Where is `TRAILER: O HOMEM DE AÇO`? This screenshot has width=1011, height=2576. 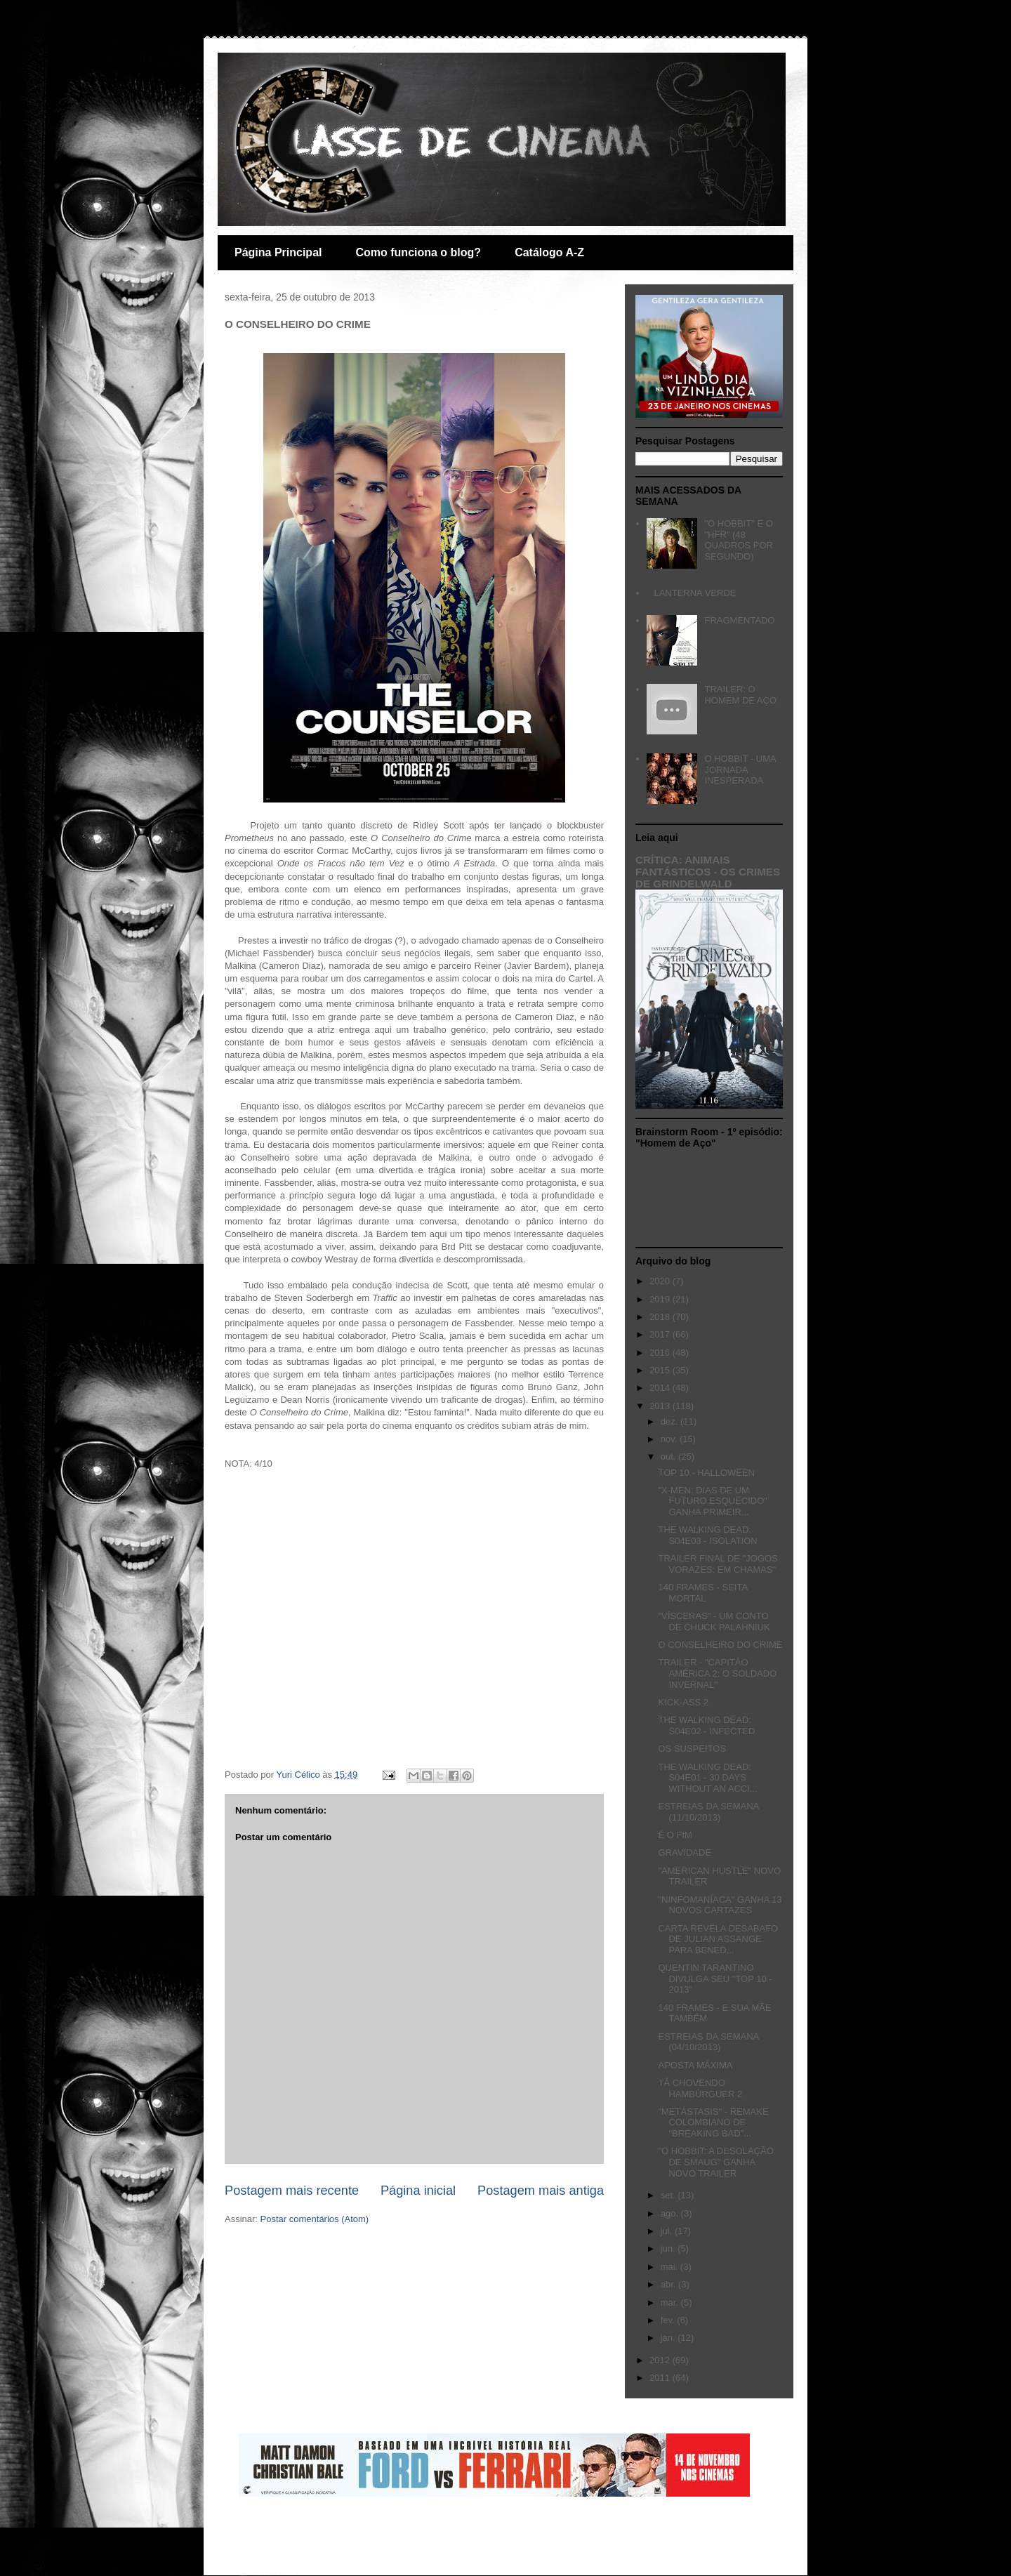
TRAILER: O HOMEM DE AÇO is located at coordinates (740, 695).